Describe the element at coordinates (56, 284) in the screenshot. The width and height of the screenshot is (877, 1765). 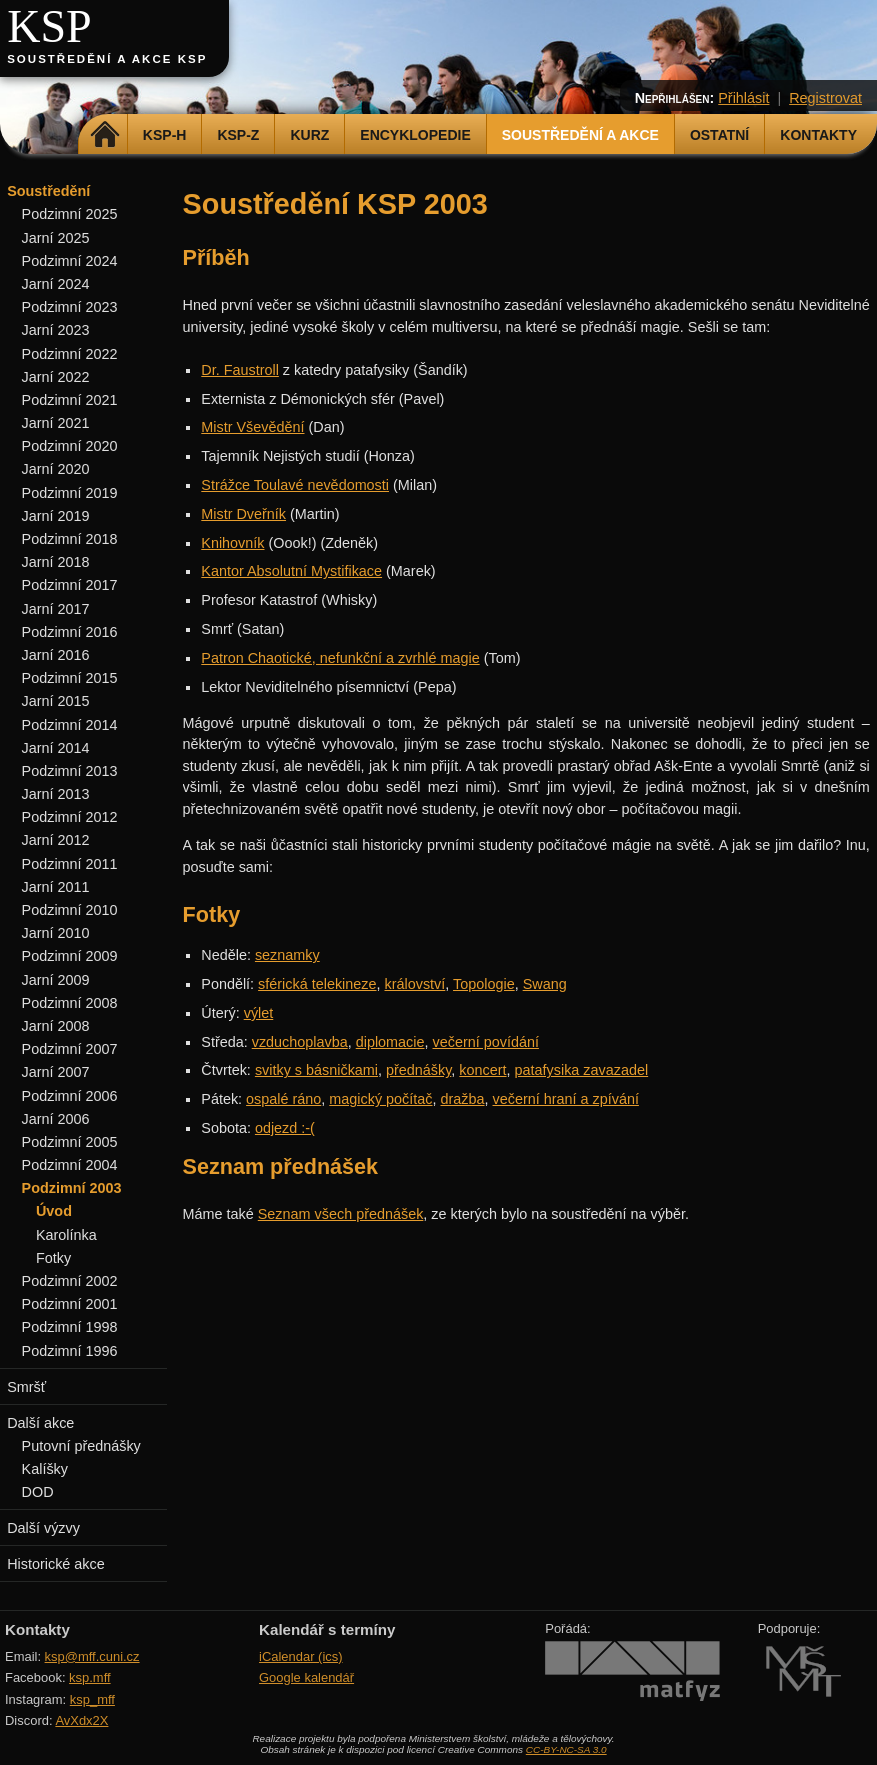
I see `Jarní 2024` at that location.